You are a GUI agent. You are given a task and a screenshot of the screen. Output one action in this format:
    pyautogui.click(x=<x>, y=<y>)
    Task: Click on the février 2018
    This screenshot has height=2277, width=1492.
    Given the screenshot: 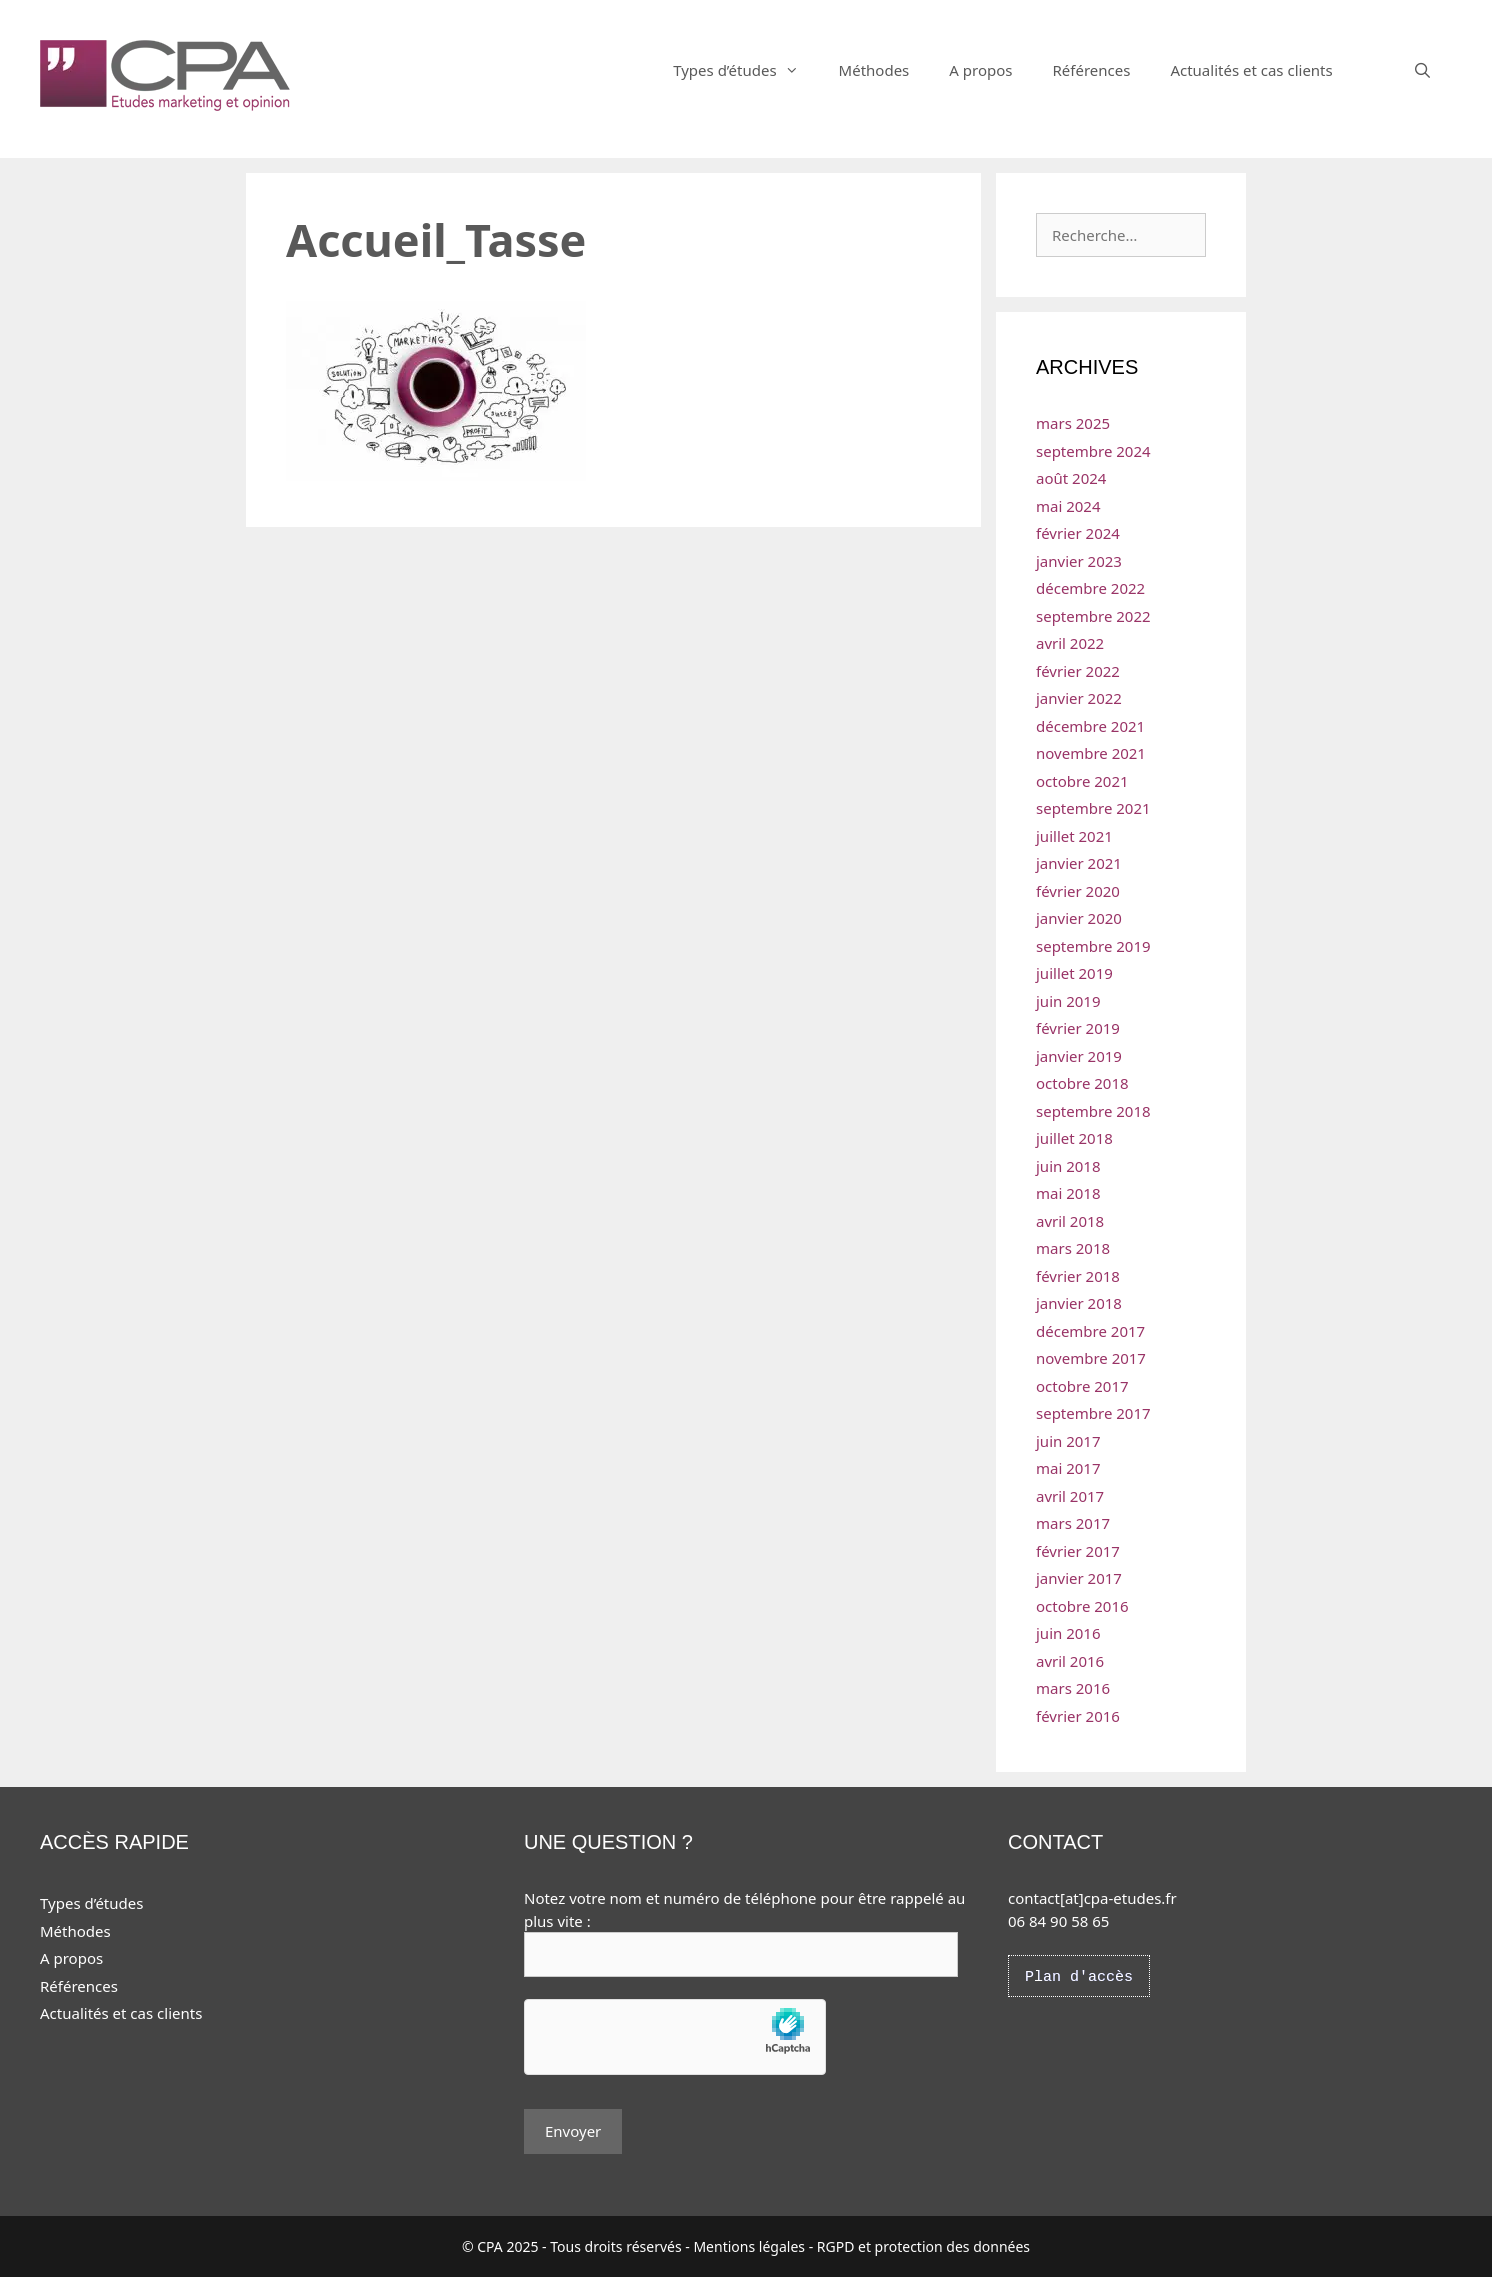 What is the action you would take?
    pyautogui.click(x=1078, y=1276)
    